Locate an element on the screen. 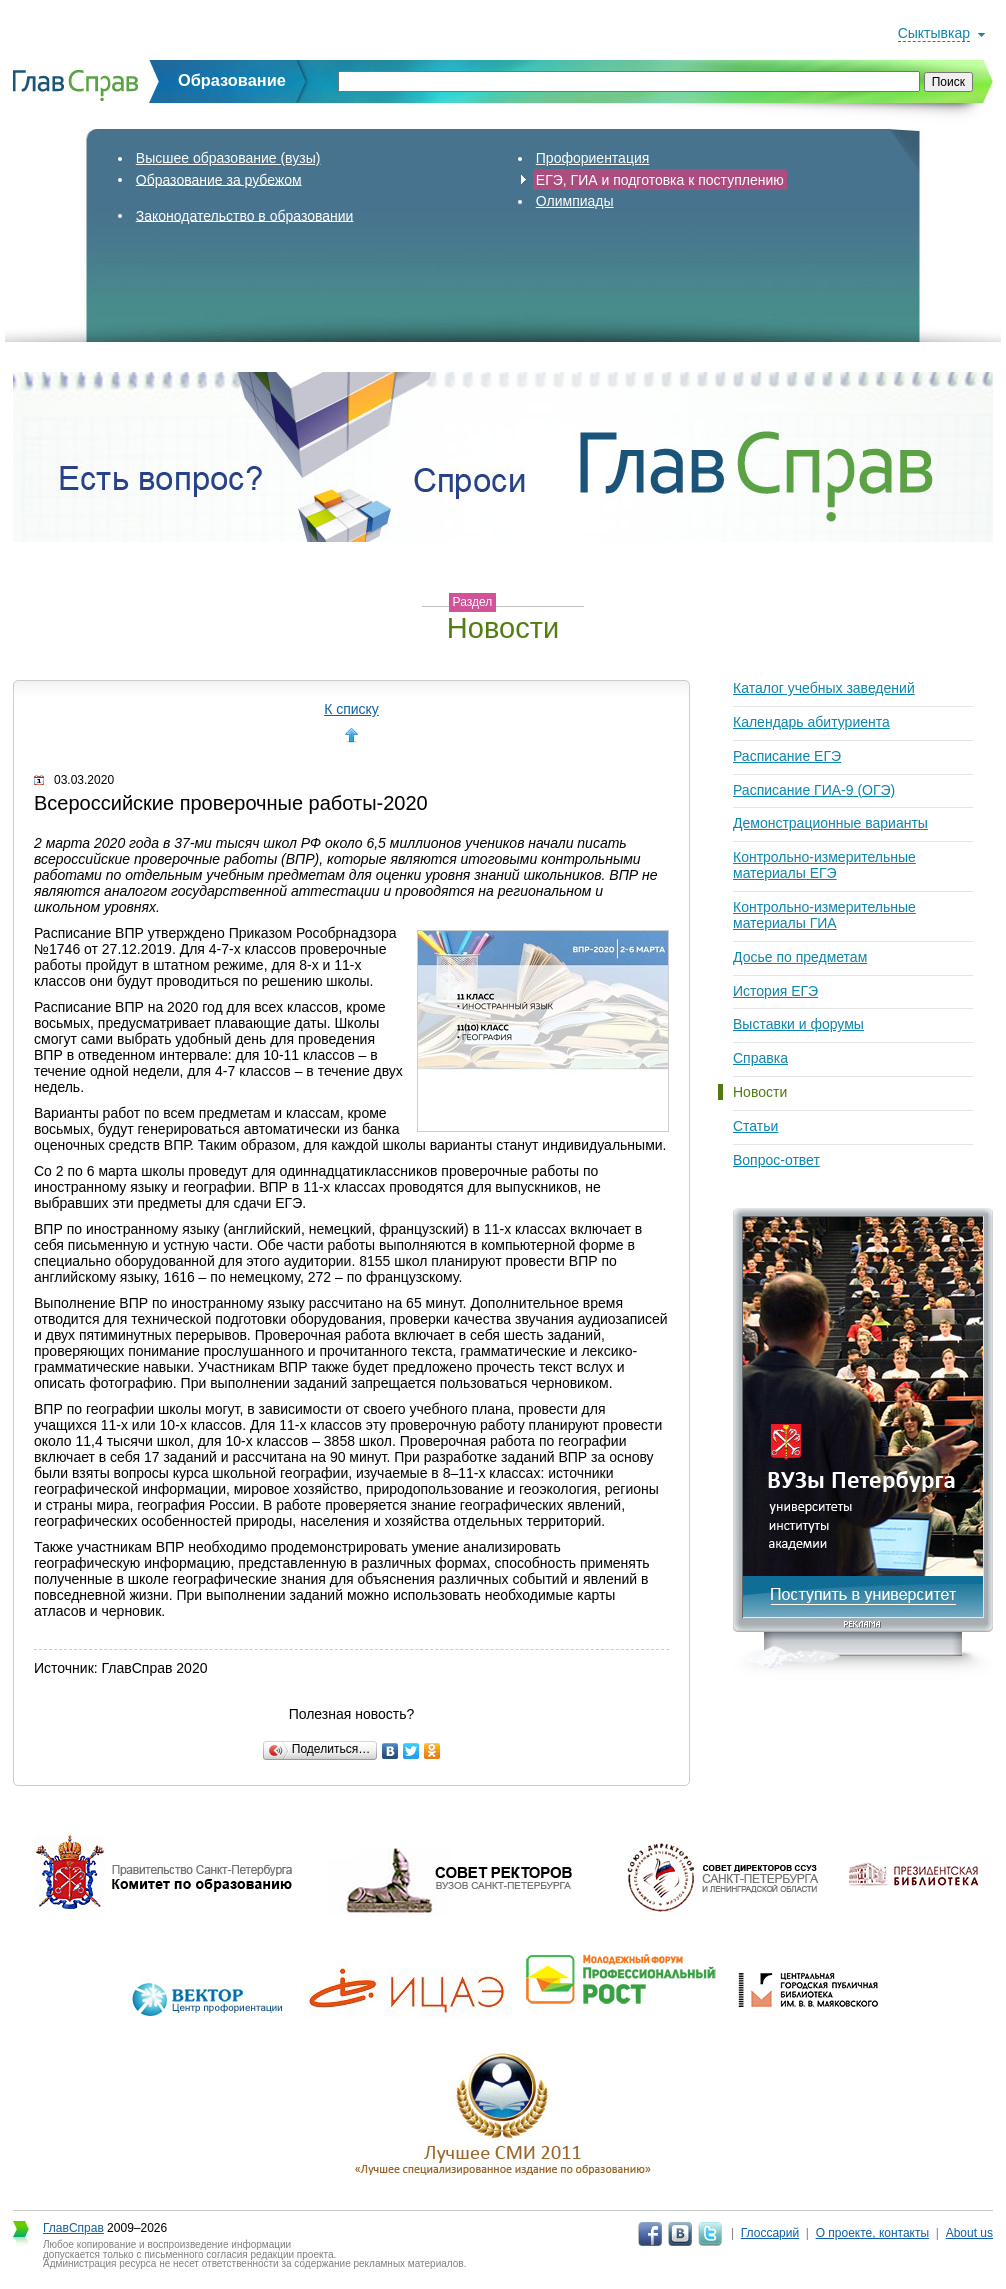 The height and width of the screenshot is (2289, 1006). Демонстрационные варианты is located at coordinates (830, 823).